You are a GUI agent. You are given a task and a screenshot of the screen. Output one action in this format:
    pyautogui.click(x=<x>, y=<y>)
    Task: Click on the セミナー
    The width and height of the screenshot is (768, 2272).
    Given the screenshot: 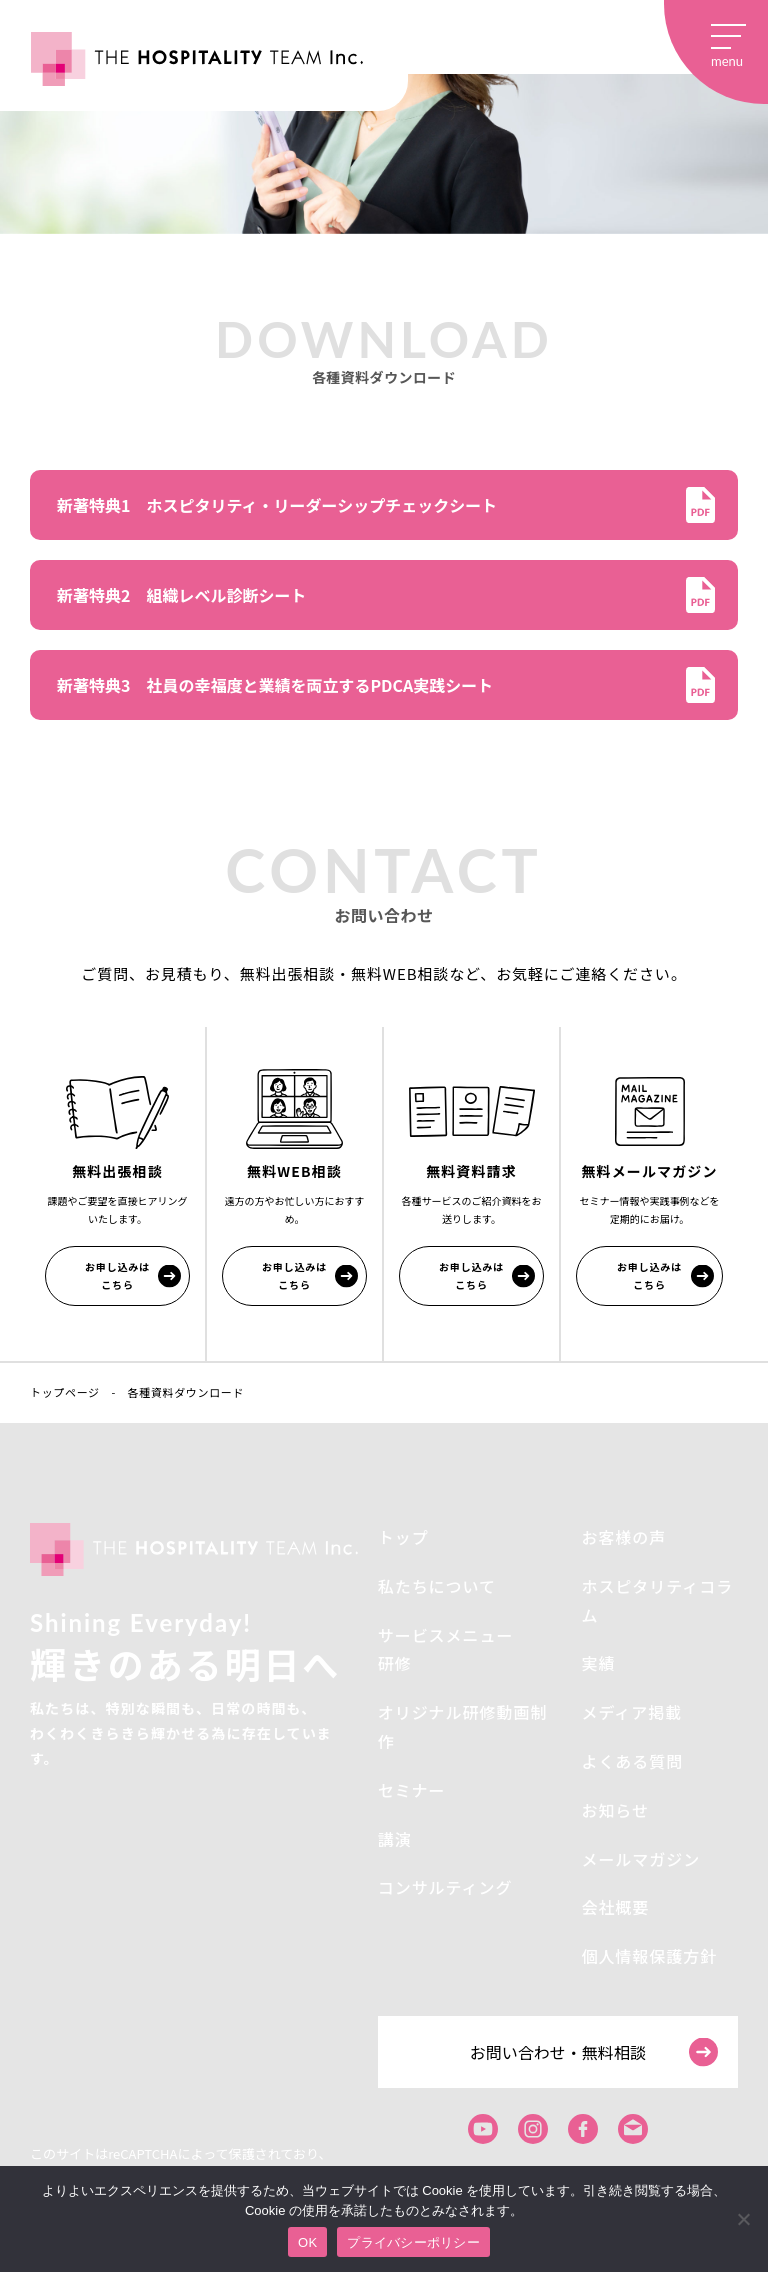 What is the action you would take?
    pyautogui.click(x=412, y=1790)
    